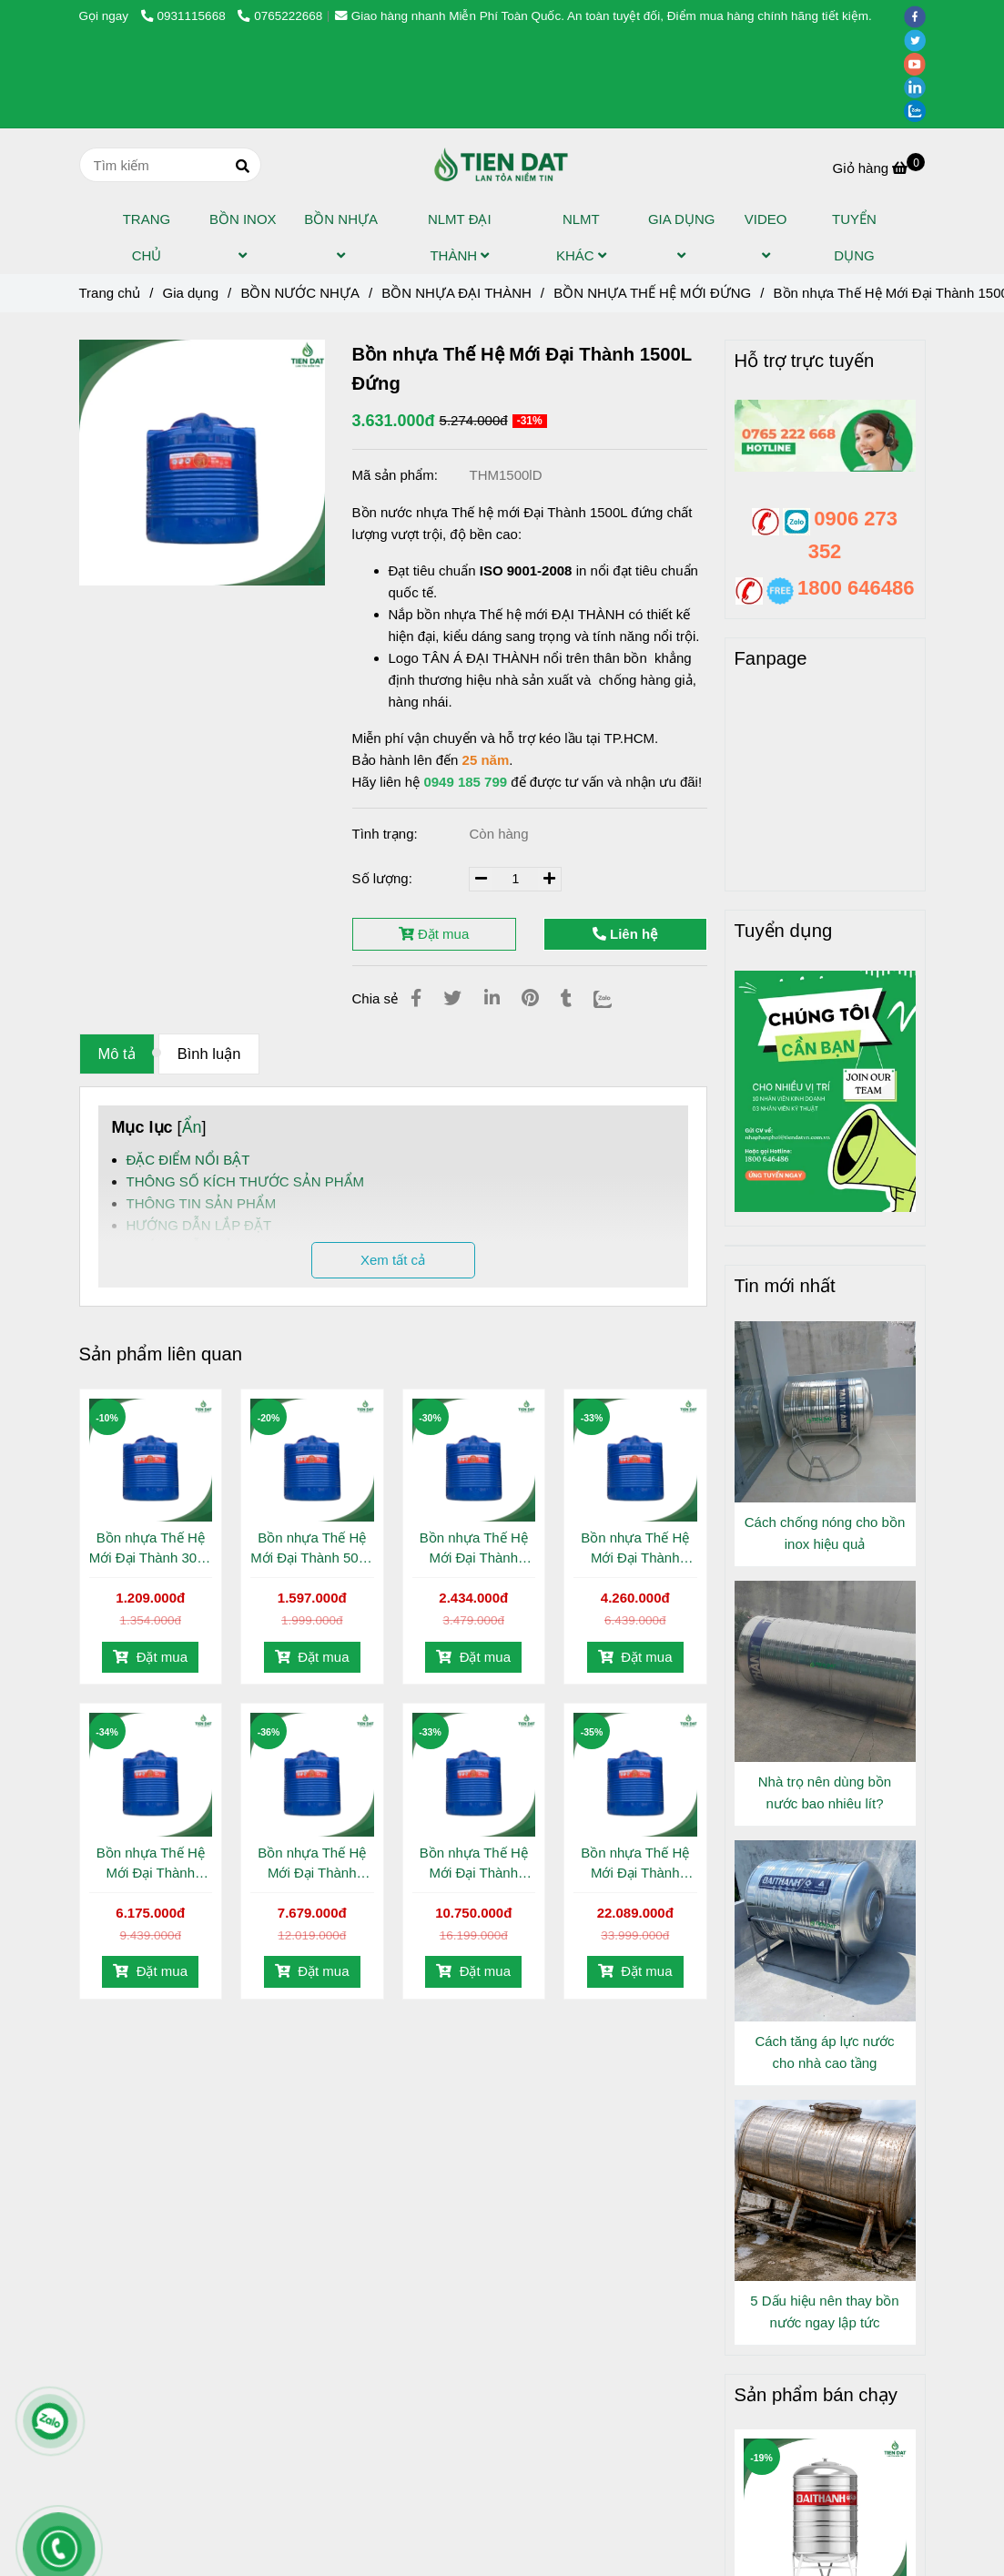 The image size is (1004, 2576). What do you see at coordinates (202, 1203) in the screenshot?
I see `THÔNG TIN SẢN PHẨM [Bồn nhựa Thế Hệ Mới Đại Thành 1500L Đứng]` at bounding box center [202, 1203].